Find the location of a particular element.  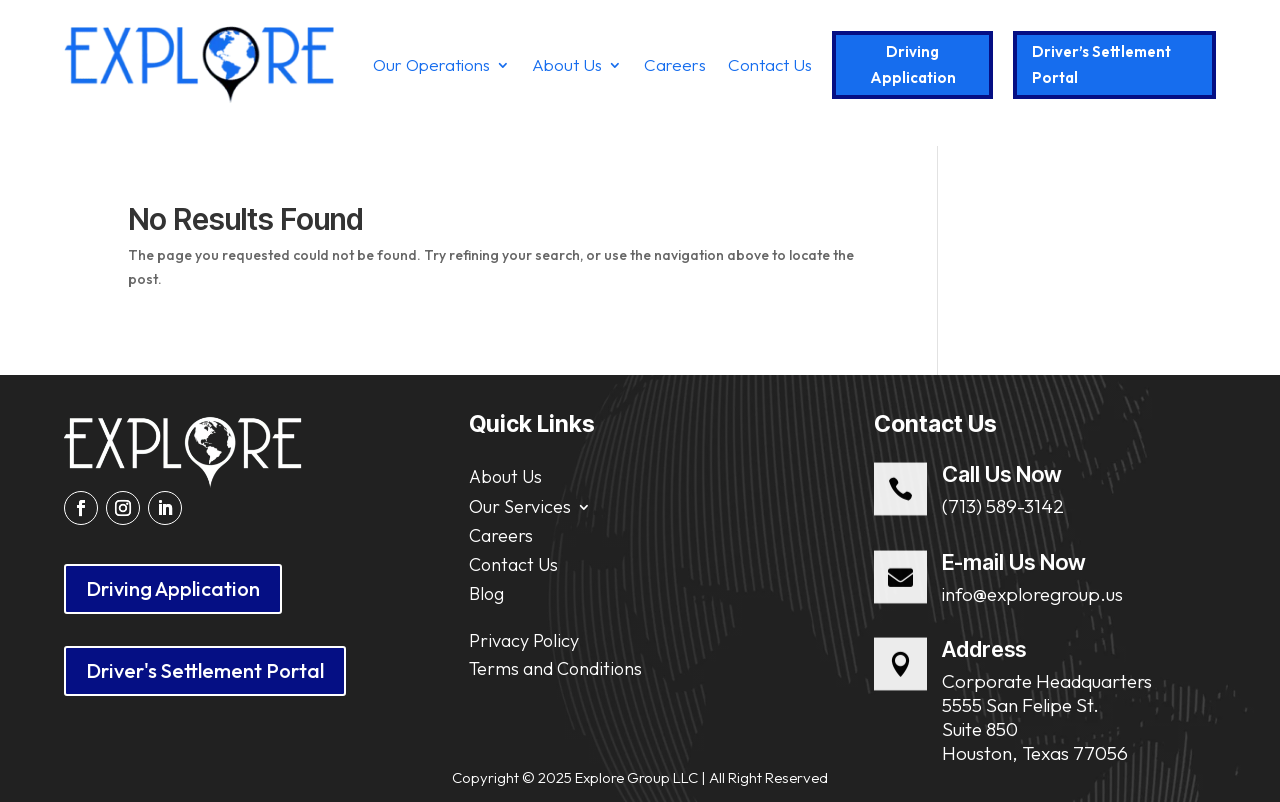

Contact Us is located at coordinates (770, 64).